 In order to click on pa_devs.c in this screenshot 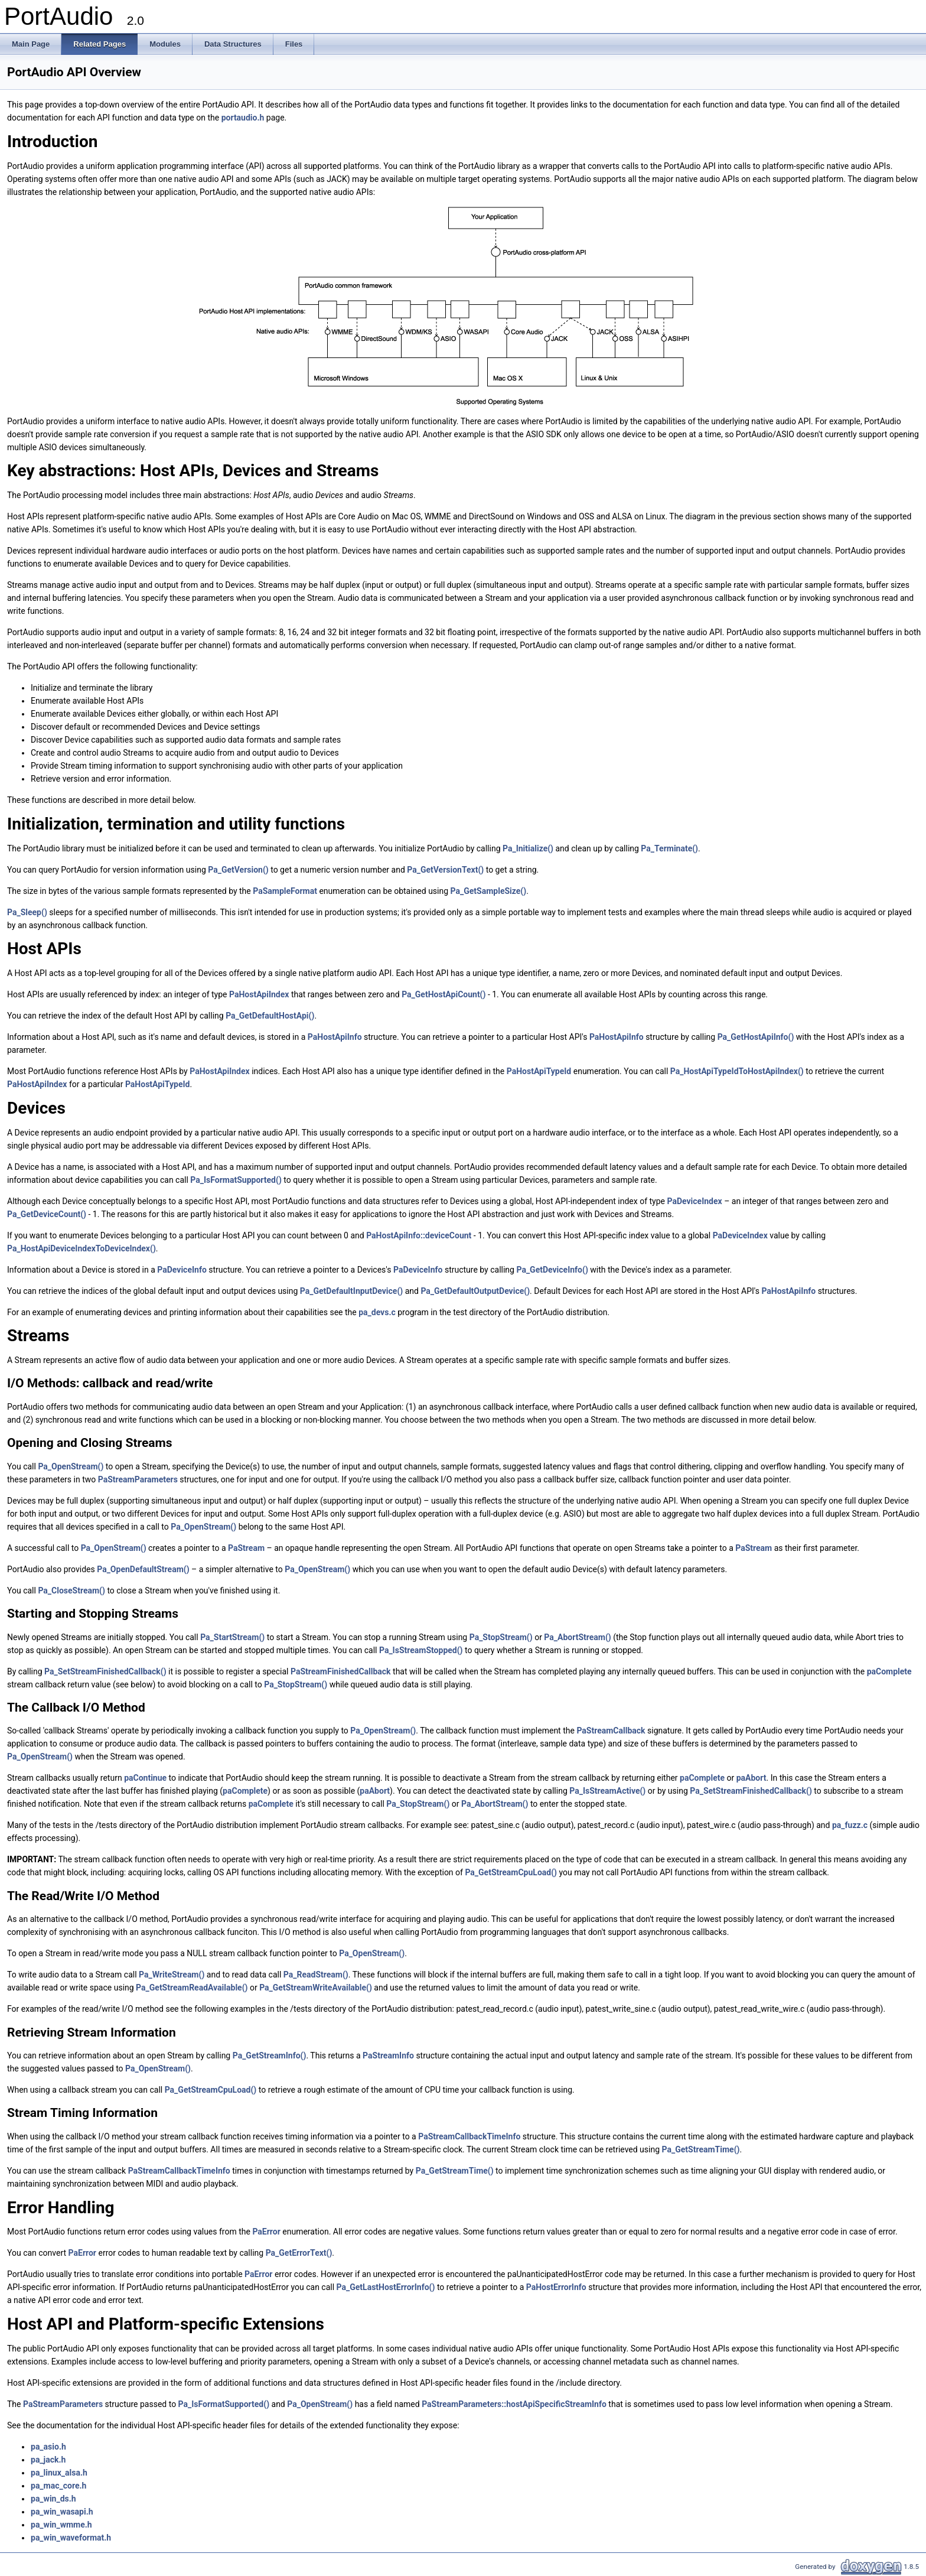, I will do `click(377, 1312)`.